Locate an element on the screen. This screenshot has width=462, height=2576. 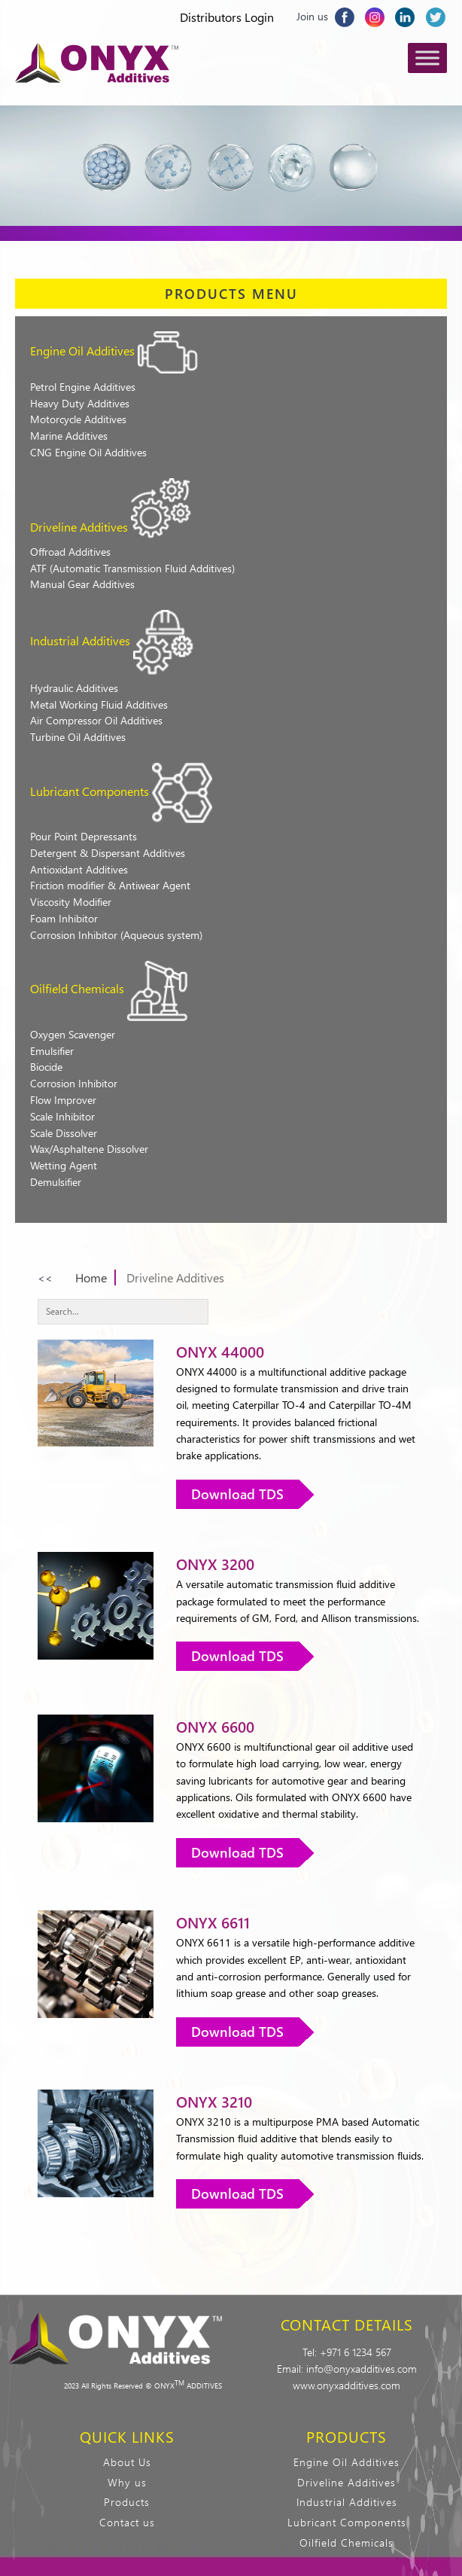
Engine Oil Additives is located at coordinates (82, 350).